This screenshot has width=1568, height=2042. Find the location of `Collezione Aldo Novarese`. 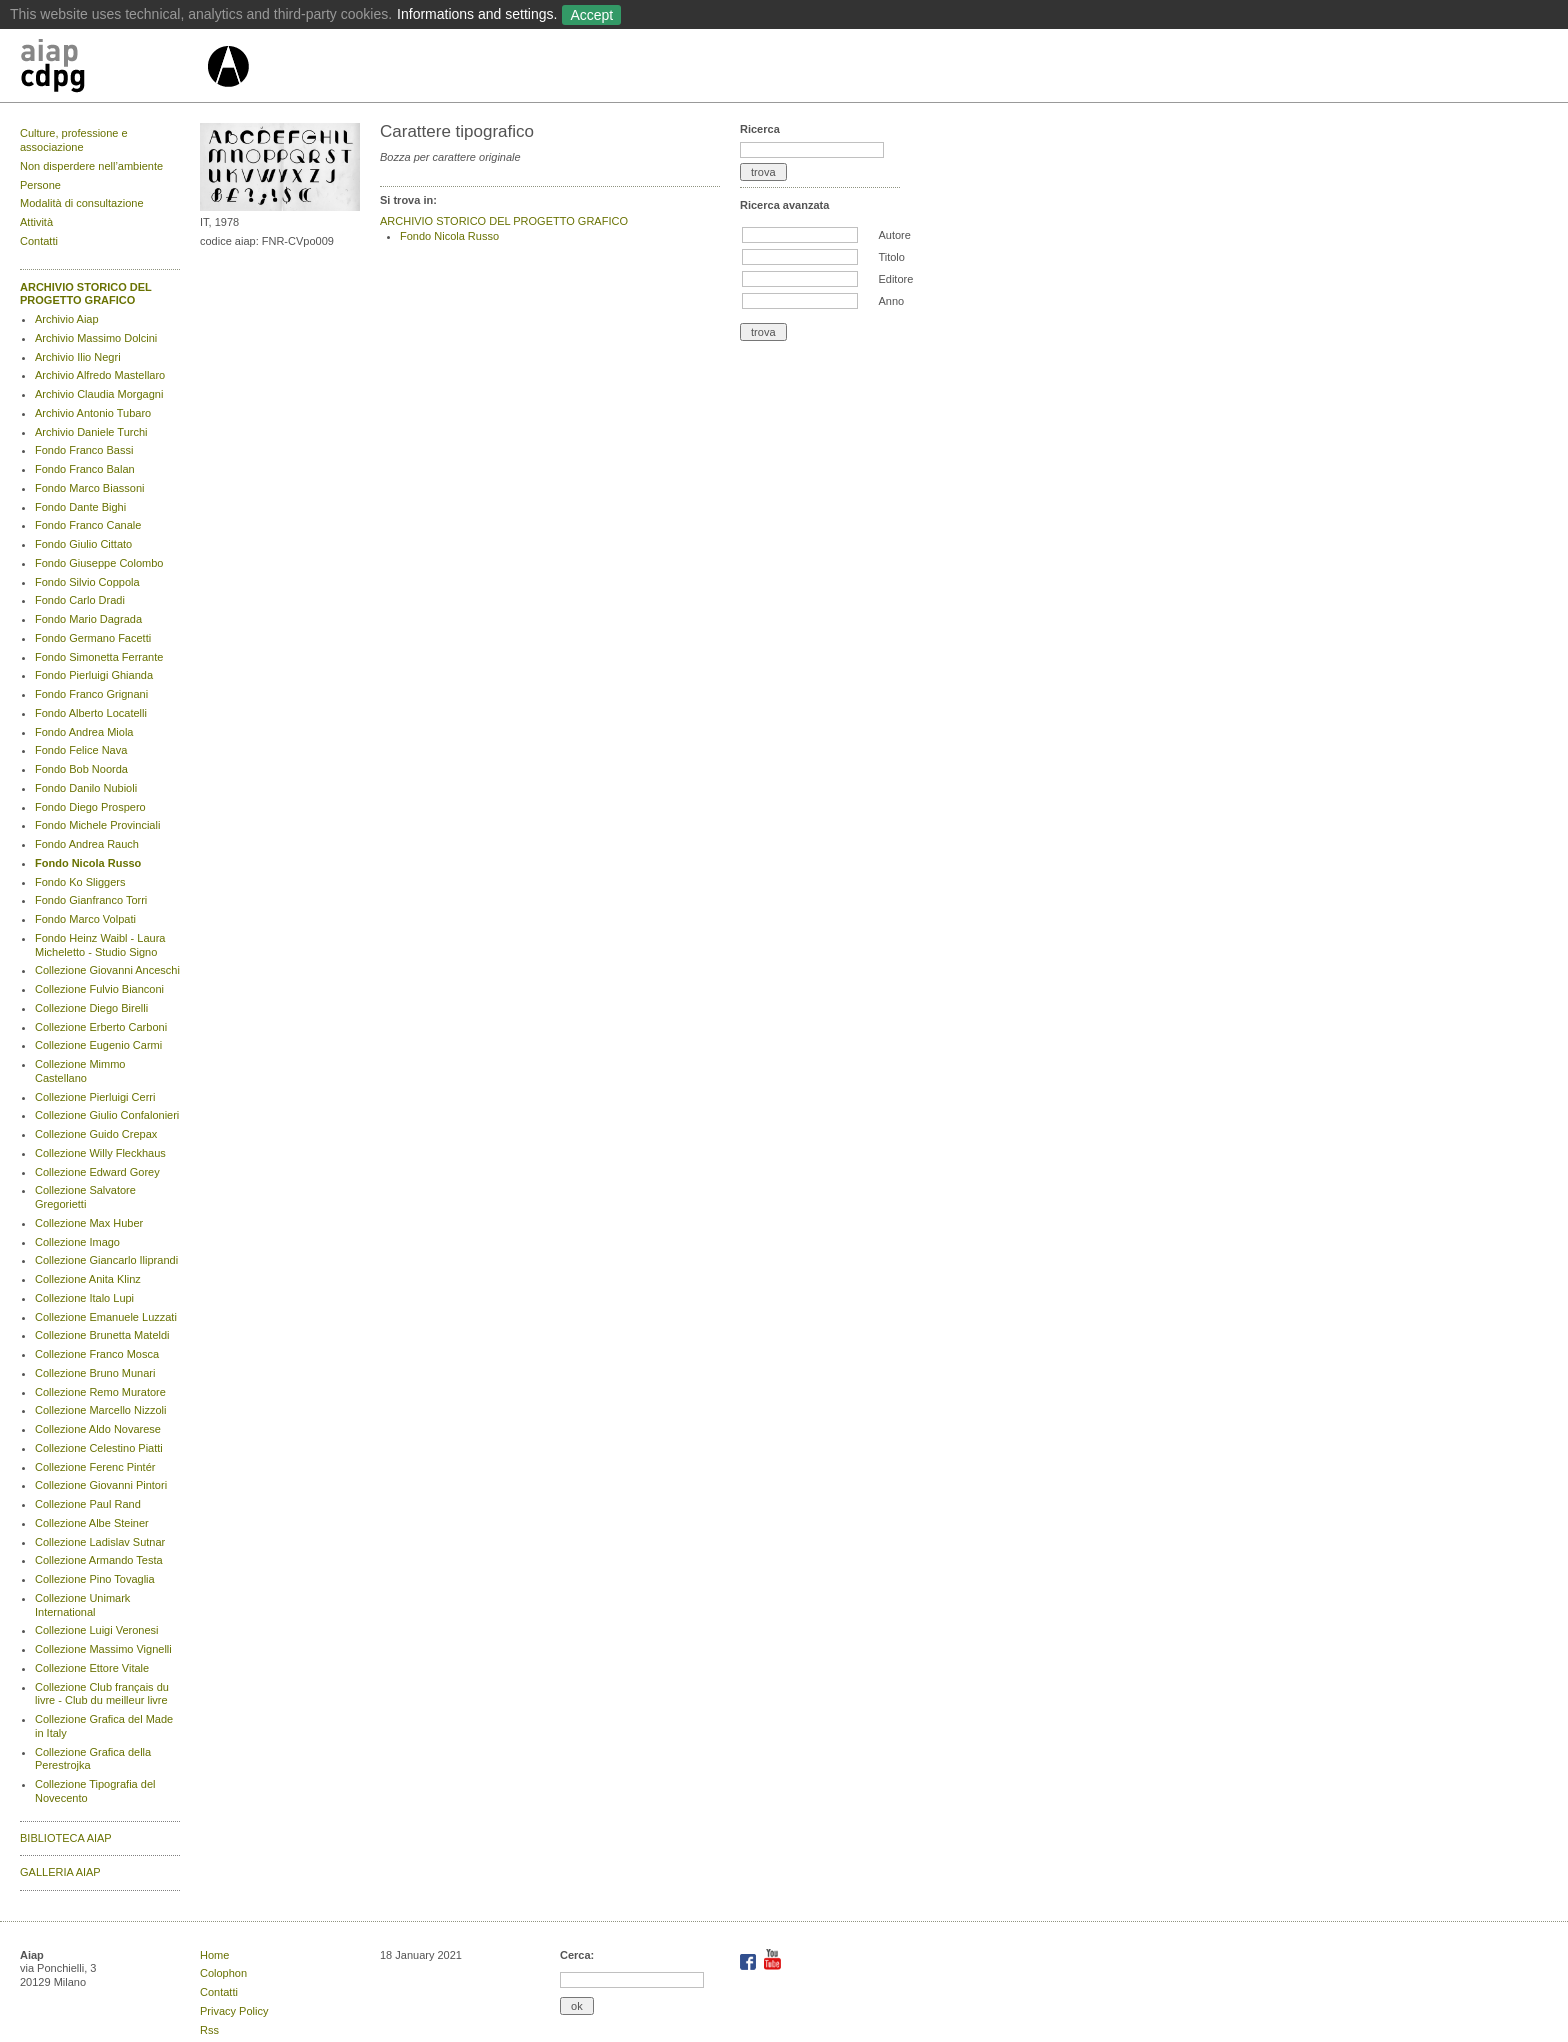

Collezione Aldo Novarese is located at coordinates (98, 1429).